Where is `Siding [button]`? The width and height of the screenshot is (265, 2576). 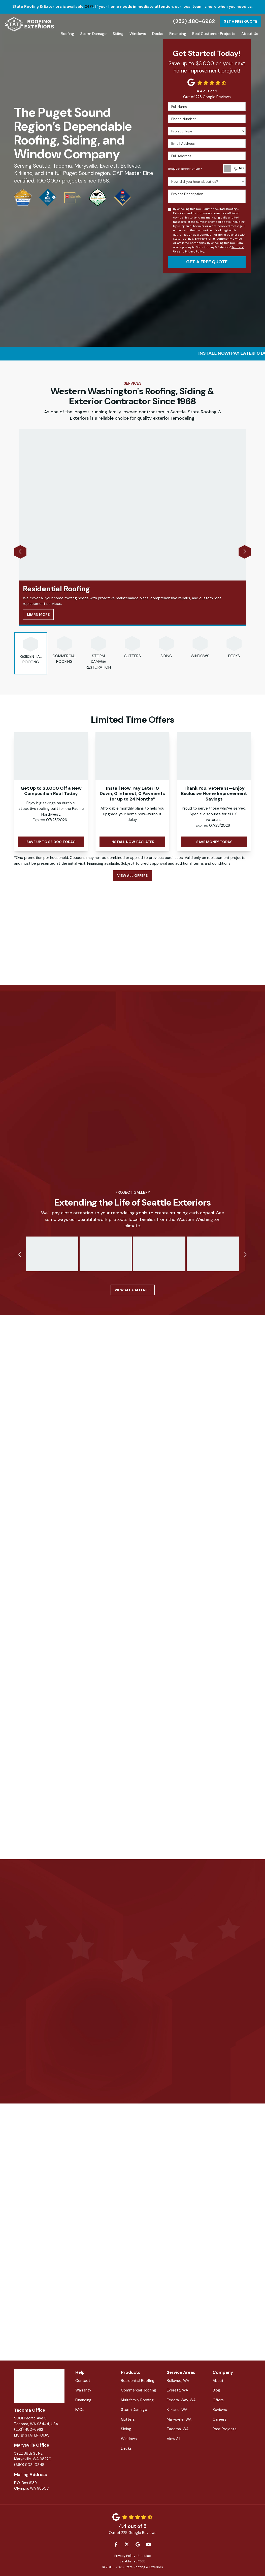 Siding [button] is located at coordinates (118, 33).